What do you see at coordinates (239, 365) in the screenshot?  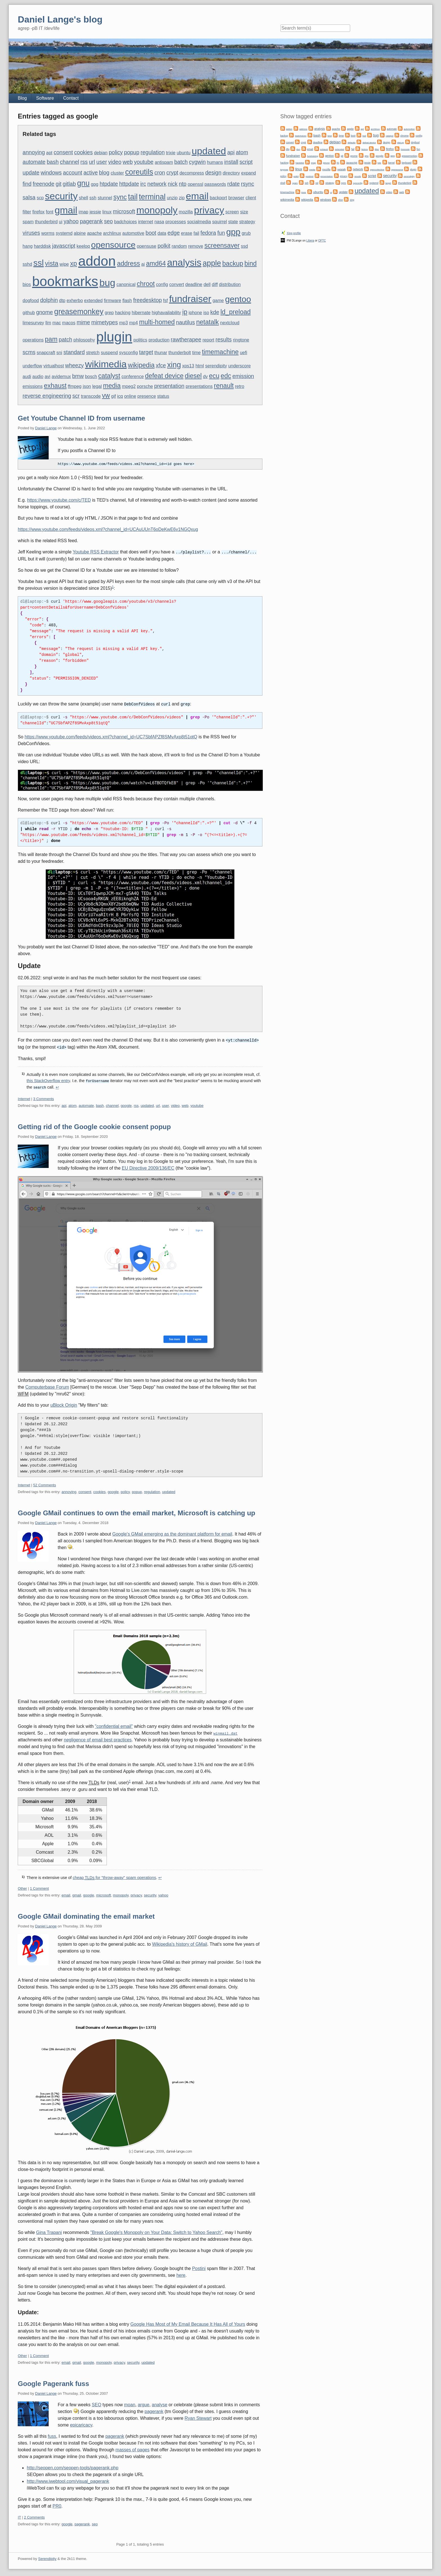 I see `underscore` at bounding box center [239, 365].